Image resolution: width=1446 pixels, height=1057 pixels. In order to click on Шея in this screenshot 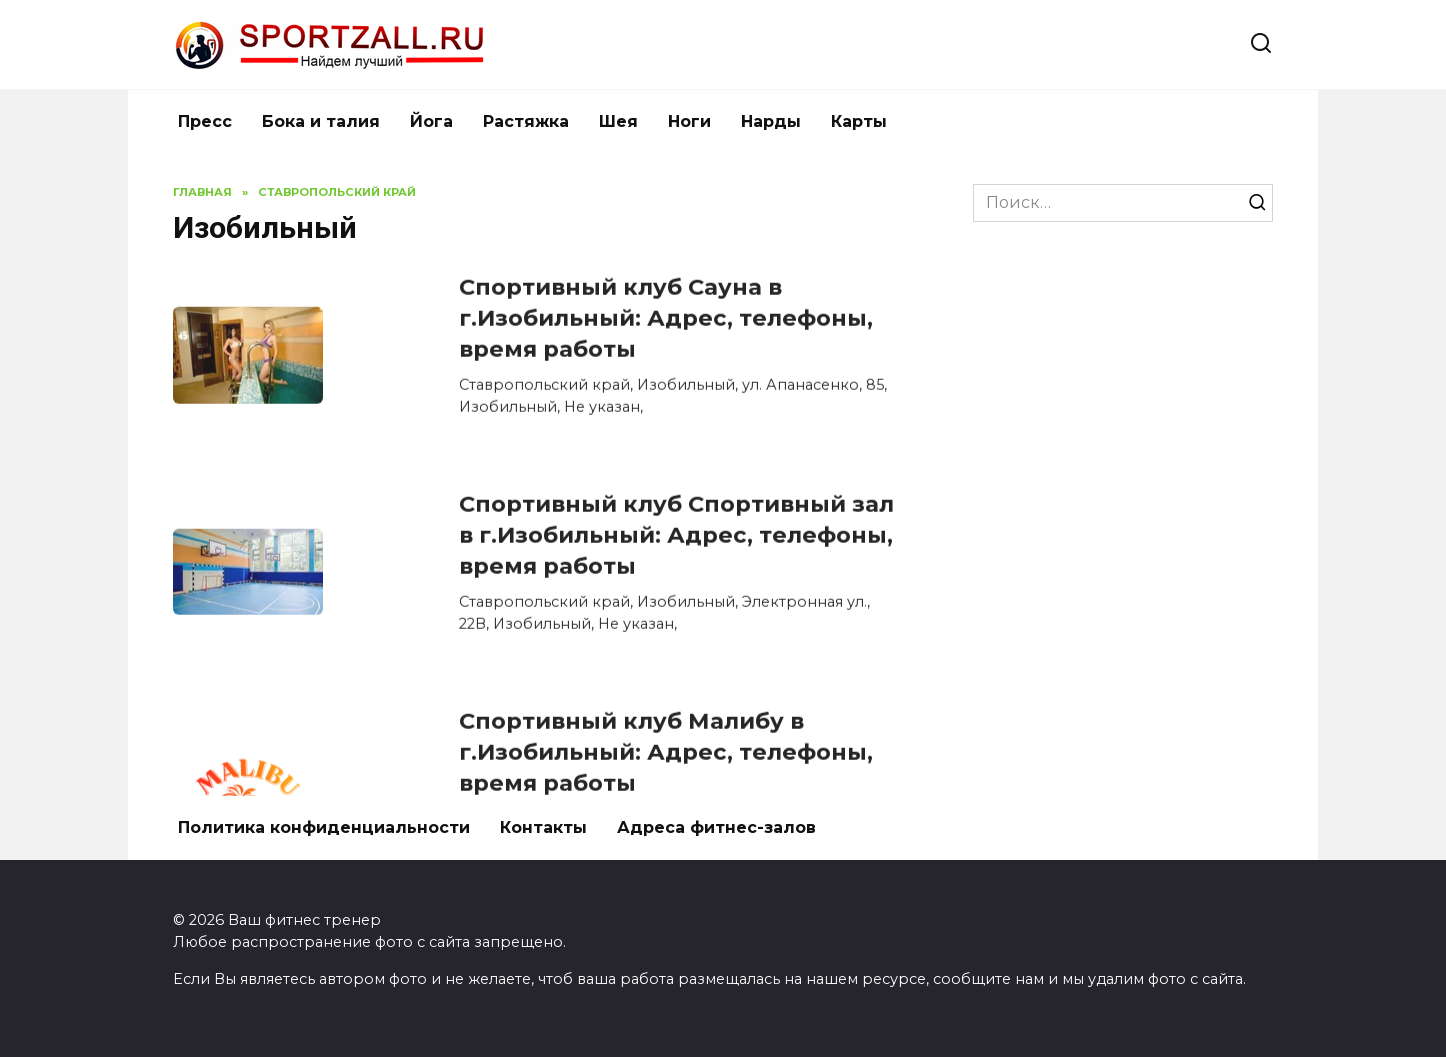, I will do `click(618, 121)`.